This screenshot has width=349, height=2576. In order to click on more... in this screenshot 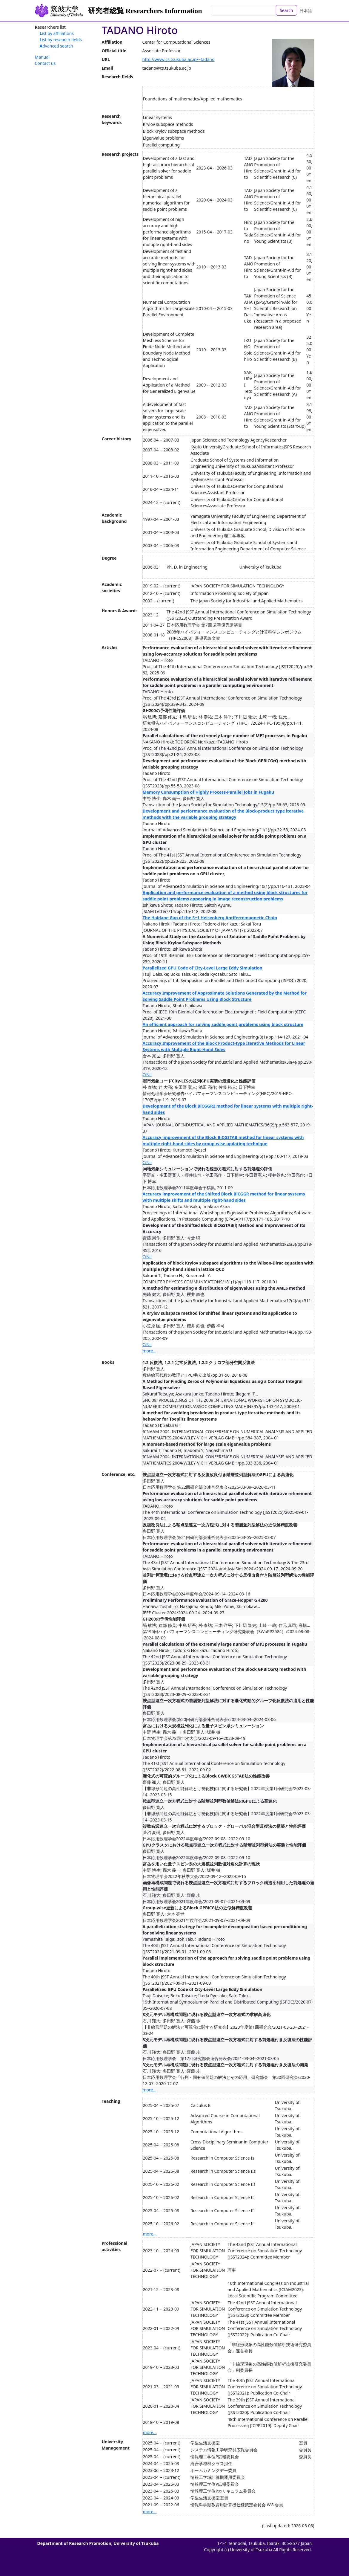, I will do `click(149, 1351)`.